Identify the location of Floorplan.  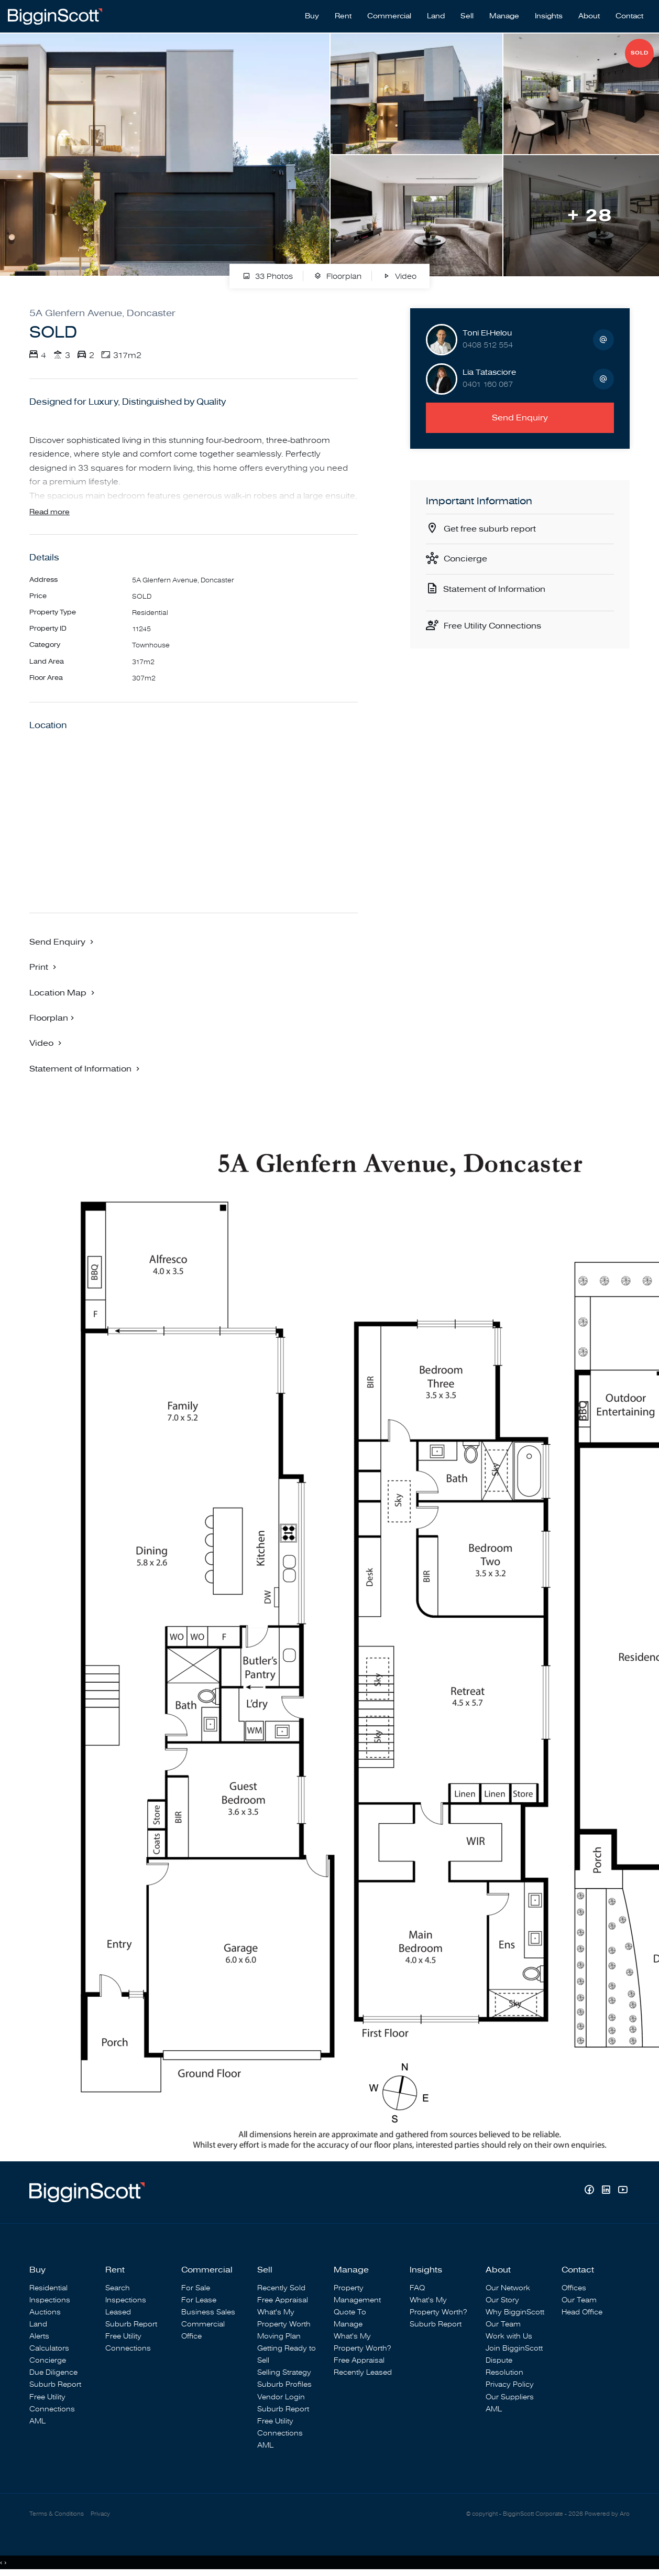
(337, 276).